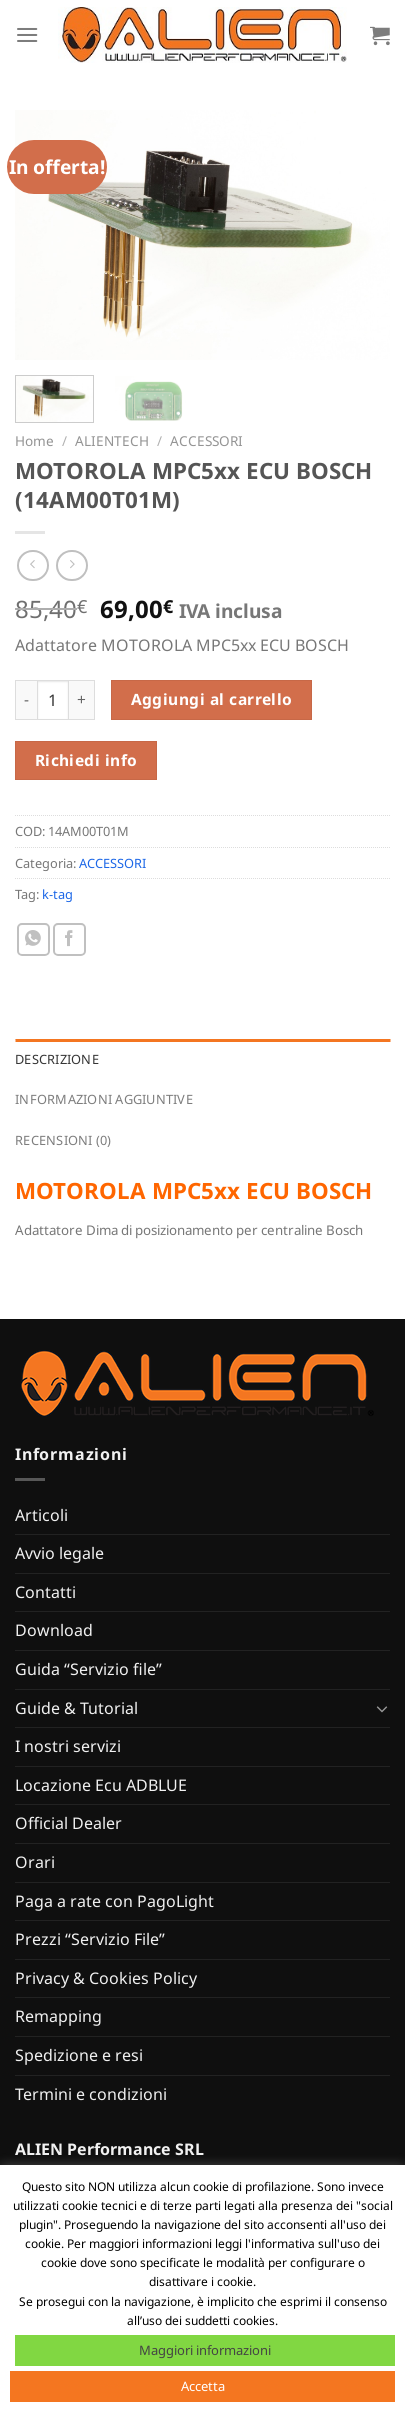 The image size is (405, 2419). I want to click on Recensioni (0) [tab], so click(63, 1140).